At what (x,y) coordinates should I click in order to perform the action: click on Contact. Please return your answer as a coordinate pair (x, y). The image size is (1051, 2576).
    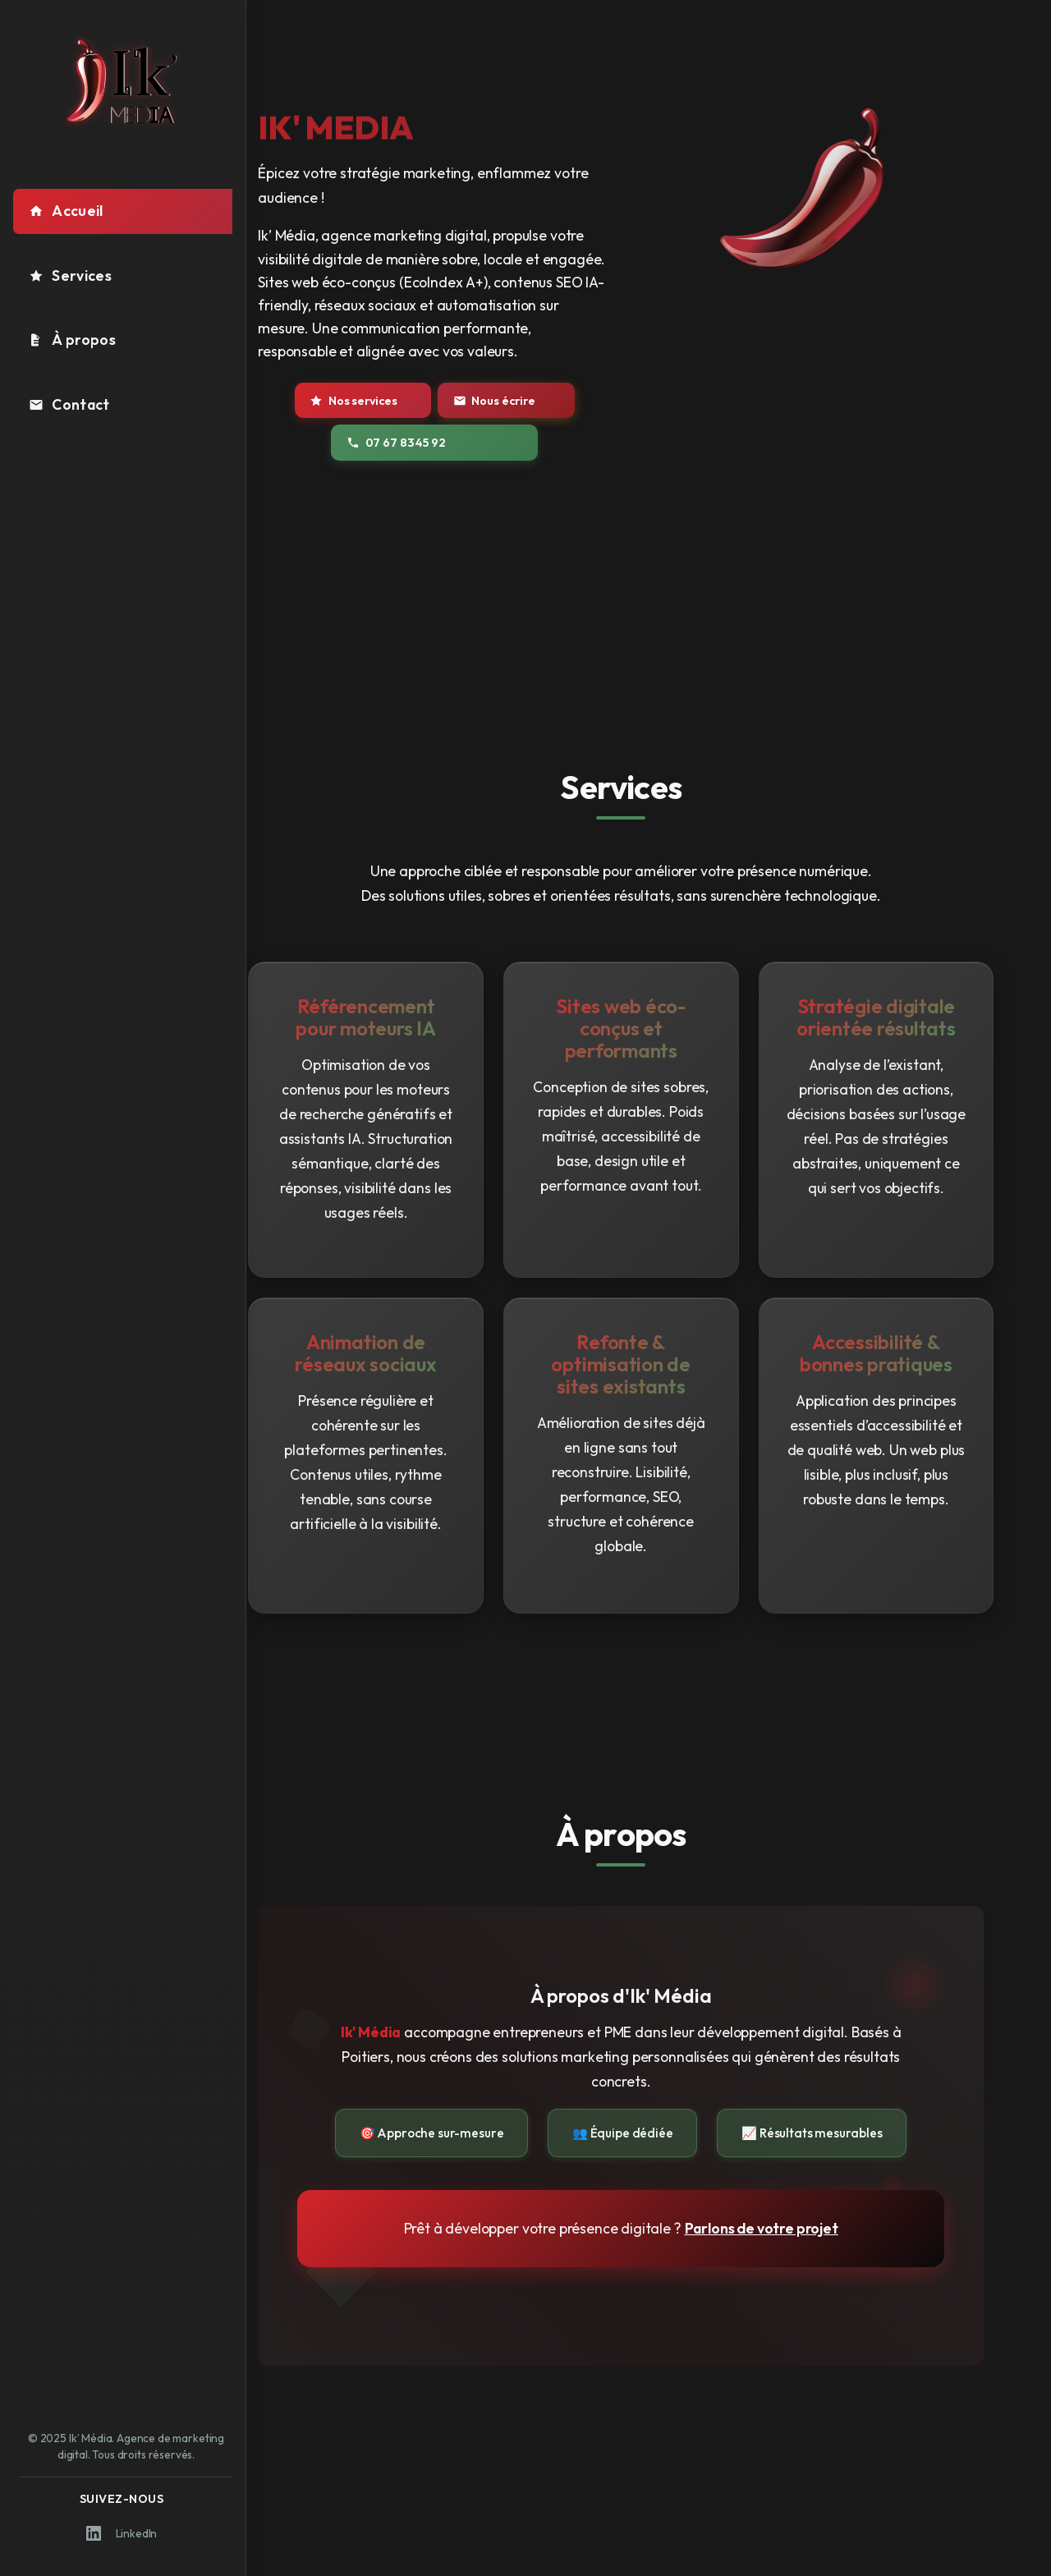
    Looking at the image, I should click on (69, 404).